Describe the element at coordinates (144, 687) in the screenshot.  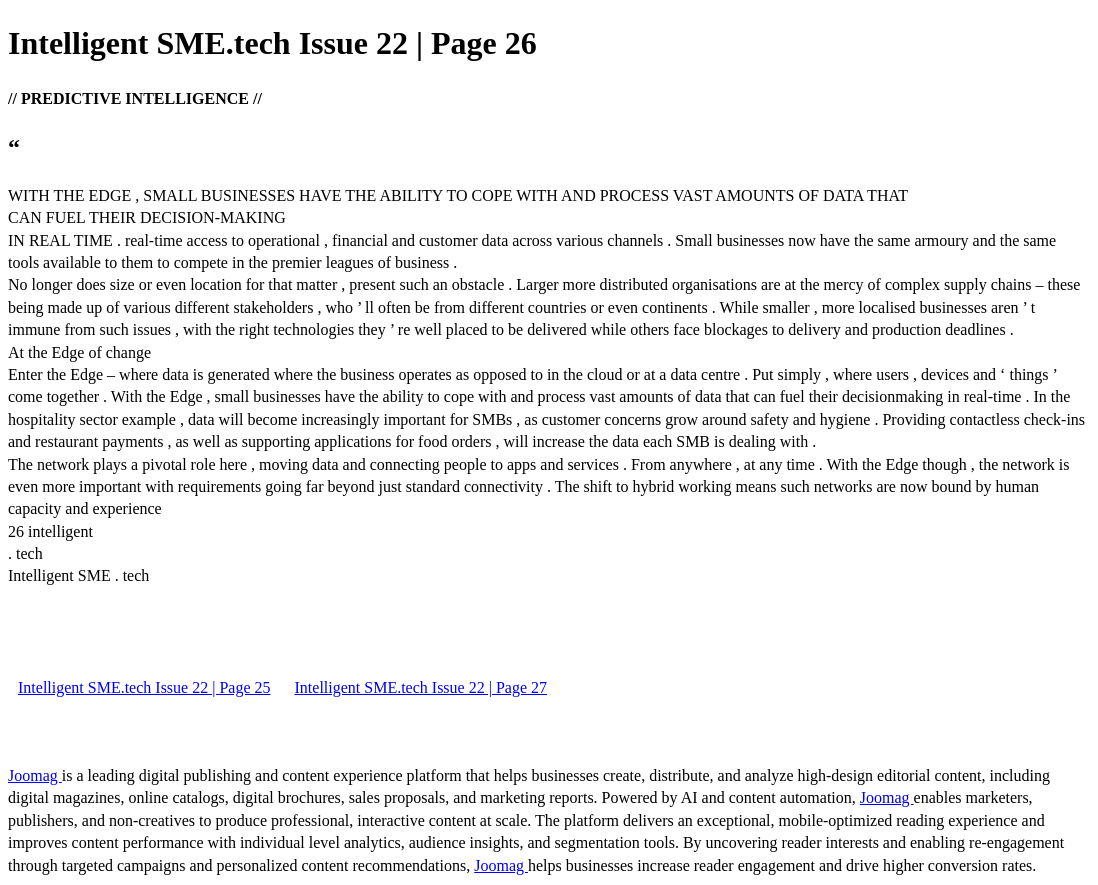
I see `Intelligent SME.tech Issue 22 | Page 25` at that location.